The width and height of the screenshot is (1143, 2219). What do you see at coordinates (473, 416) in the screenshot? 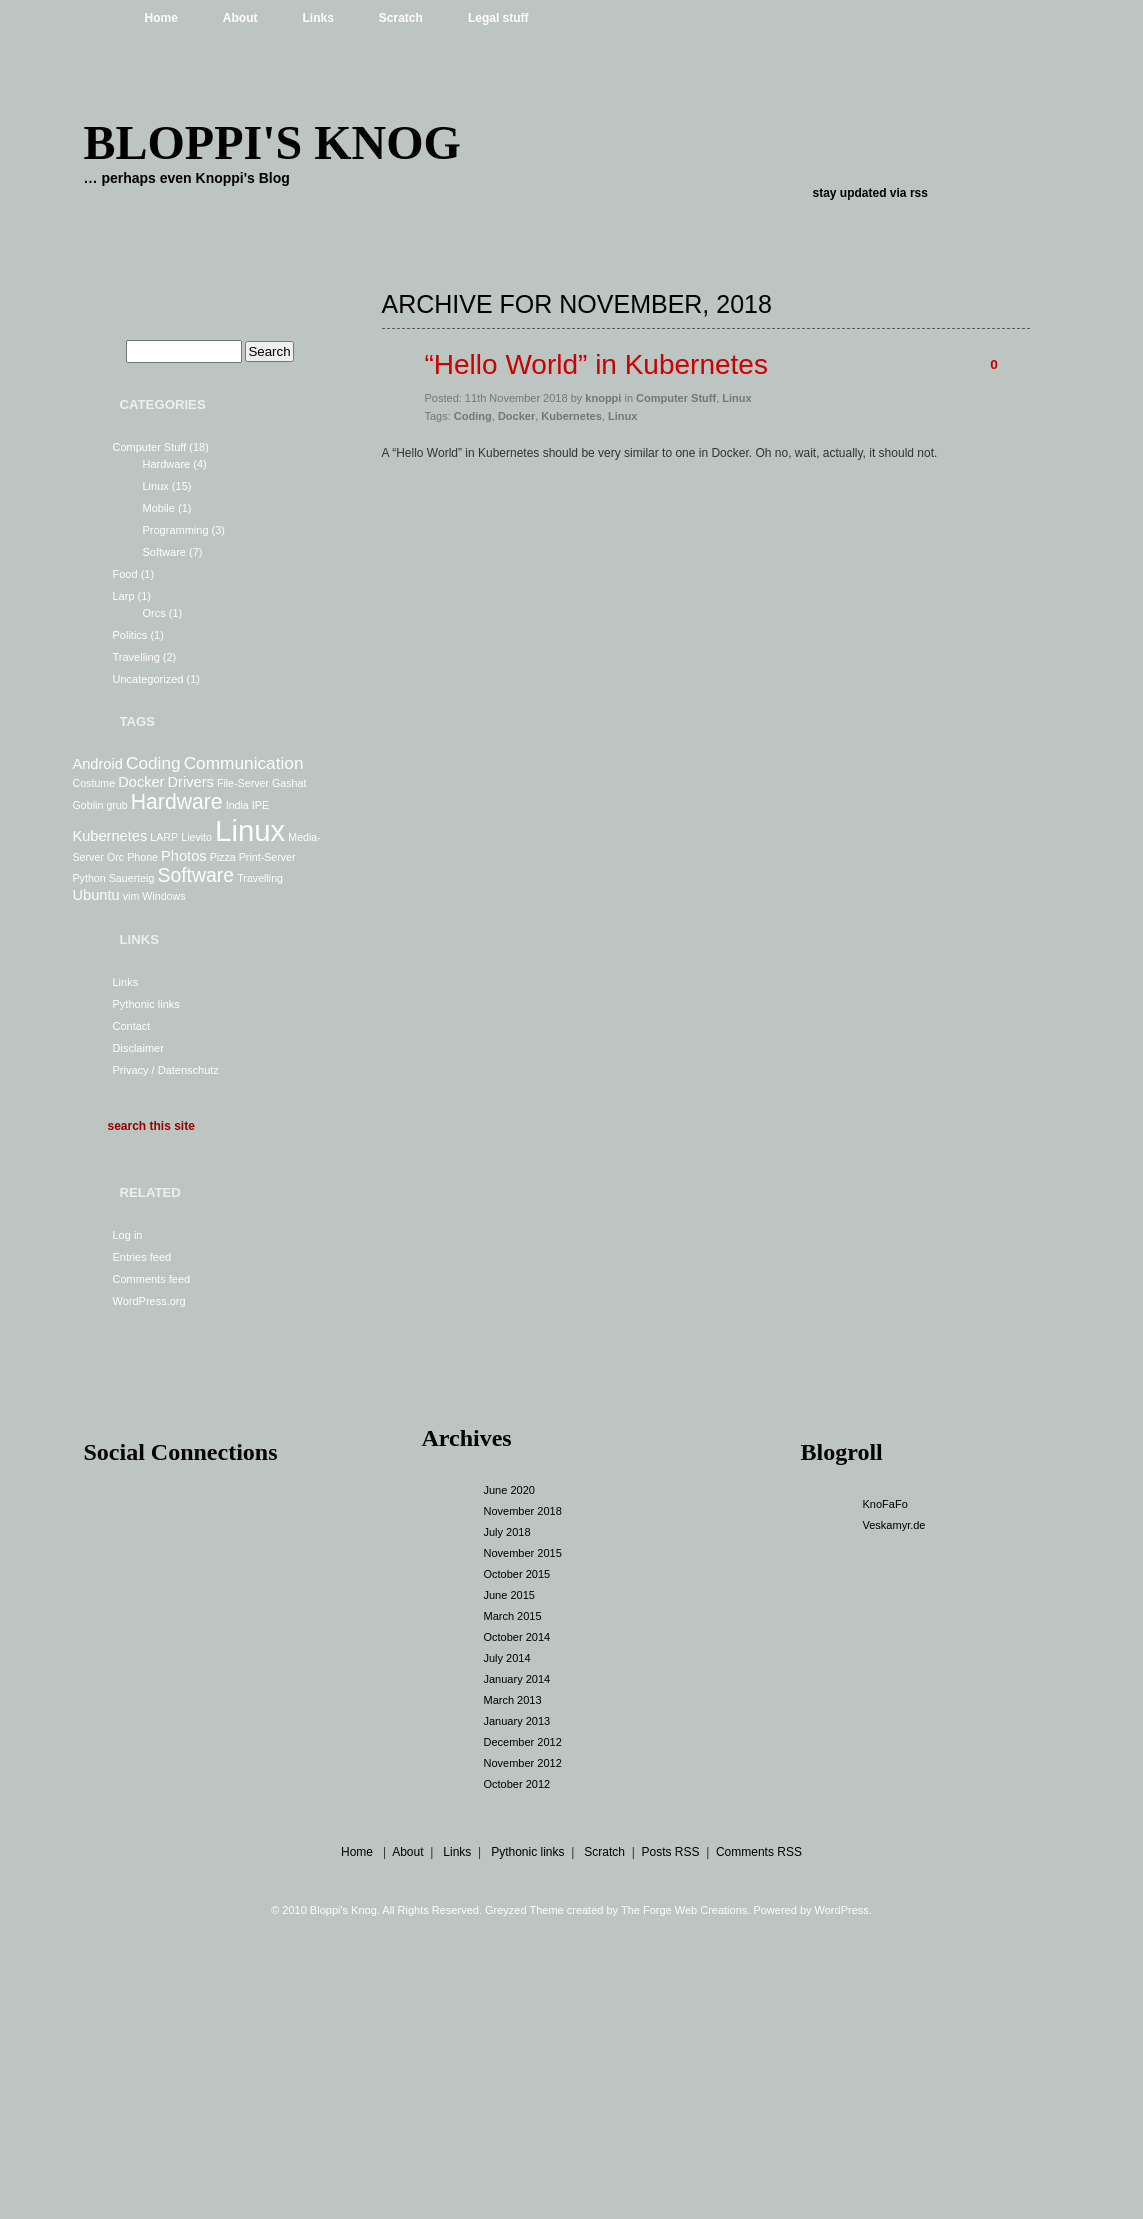
I see `Coding` at bounding box center [473, 416].